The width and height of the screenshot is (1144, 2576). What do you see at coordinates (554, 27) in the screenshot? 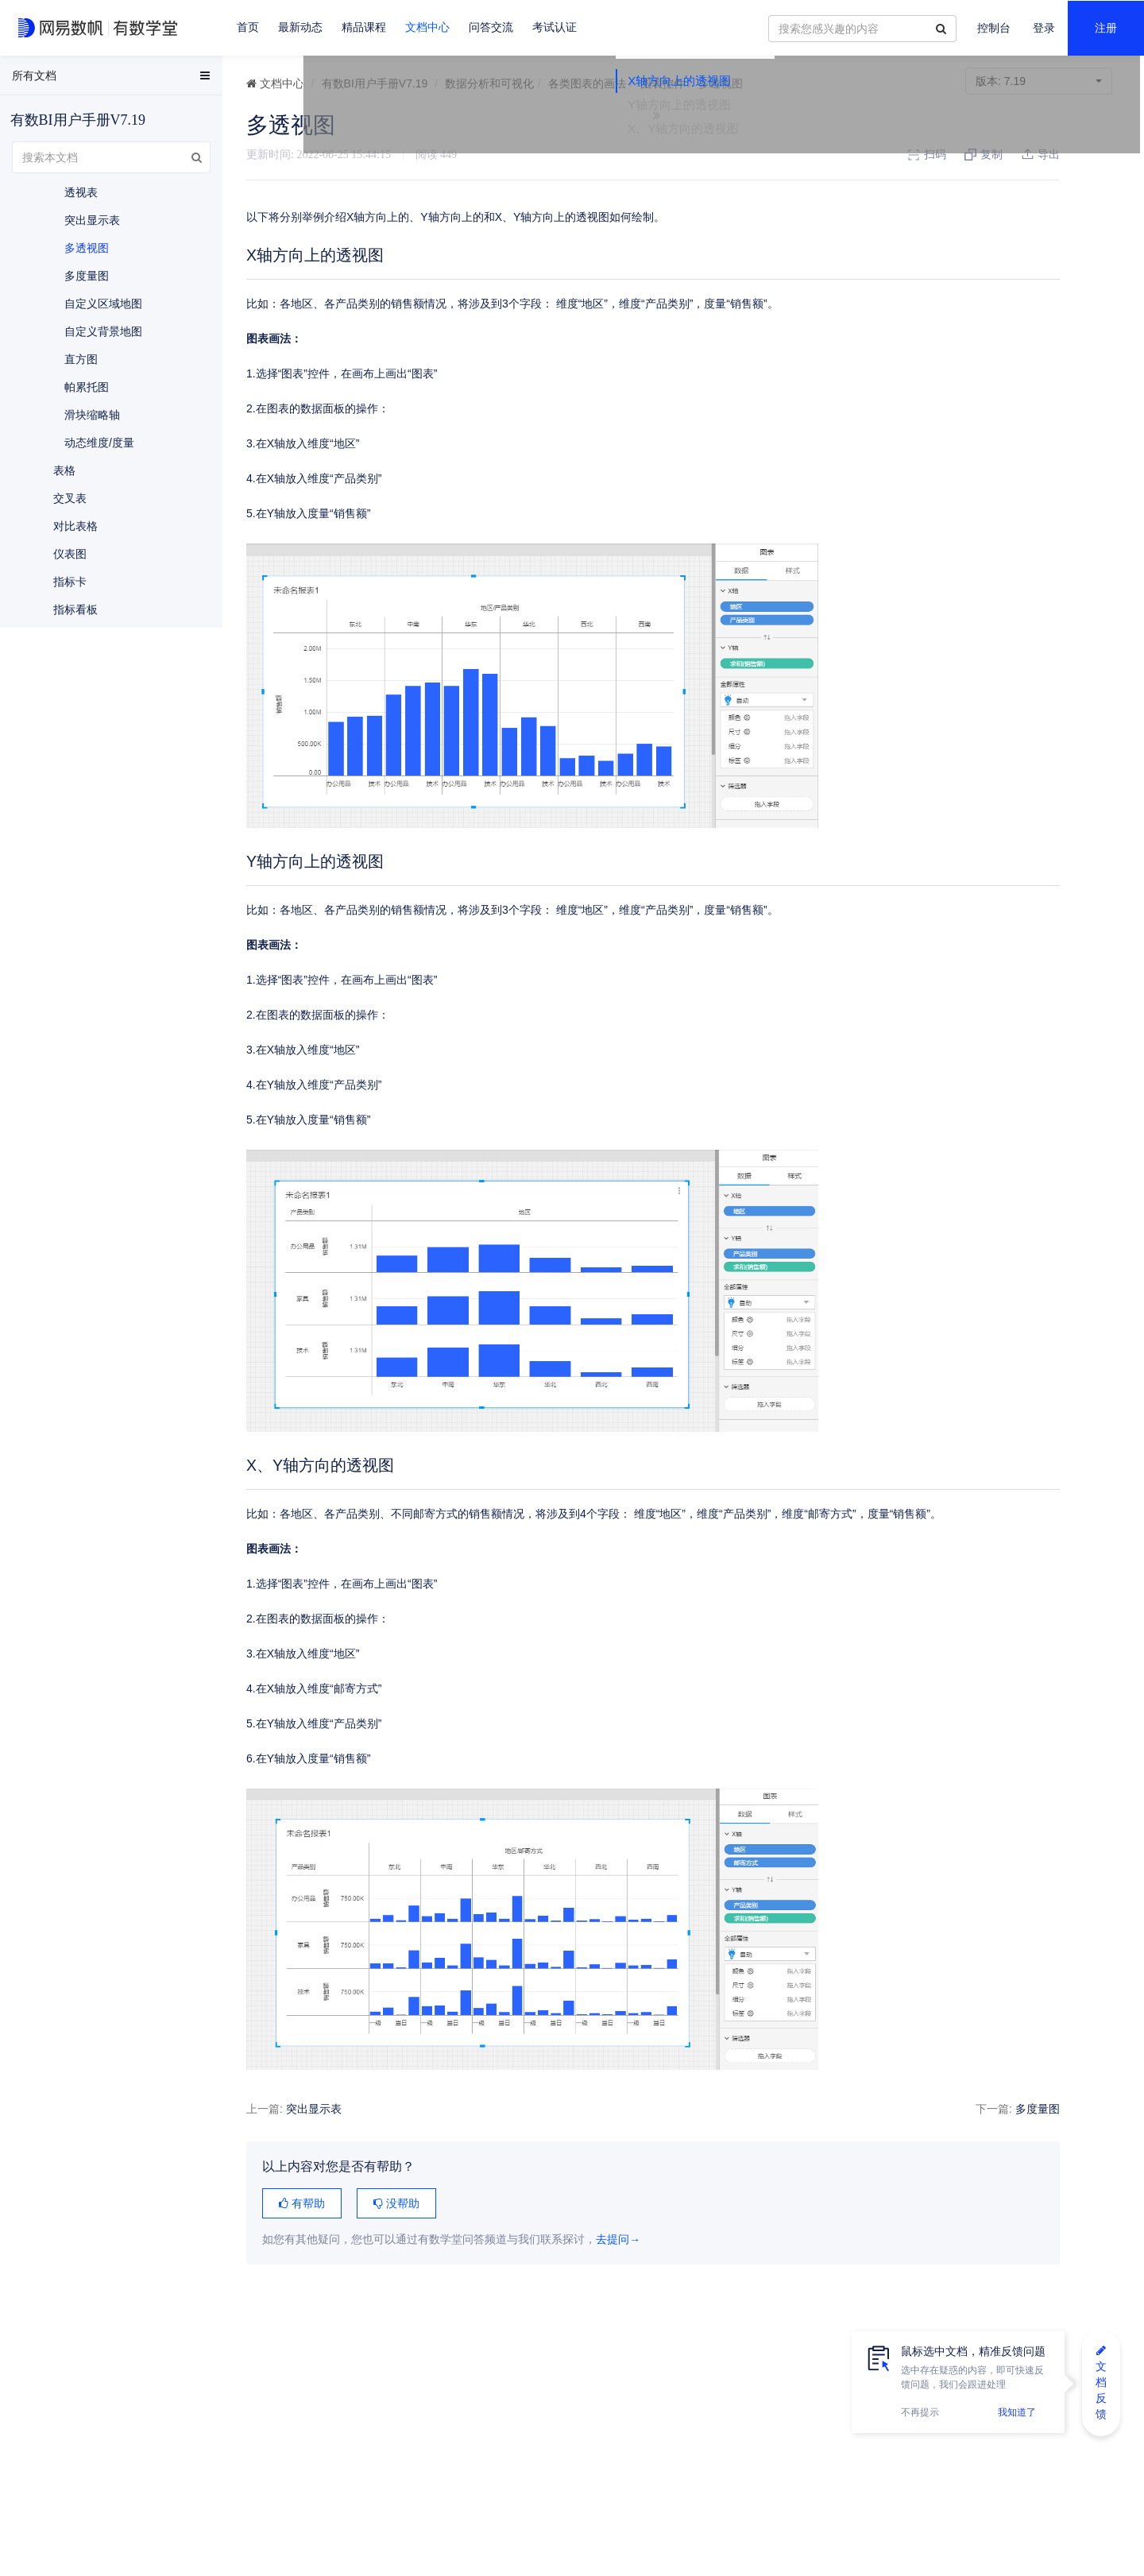
I see `考试认证` at bounding box center [554, 27].